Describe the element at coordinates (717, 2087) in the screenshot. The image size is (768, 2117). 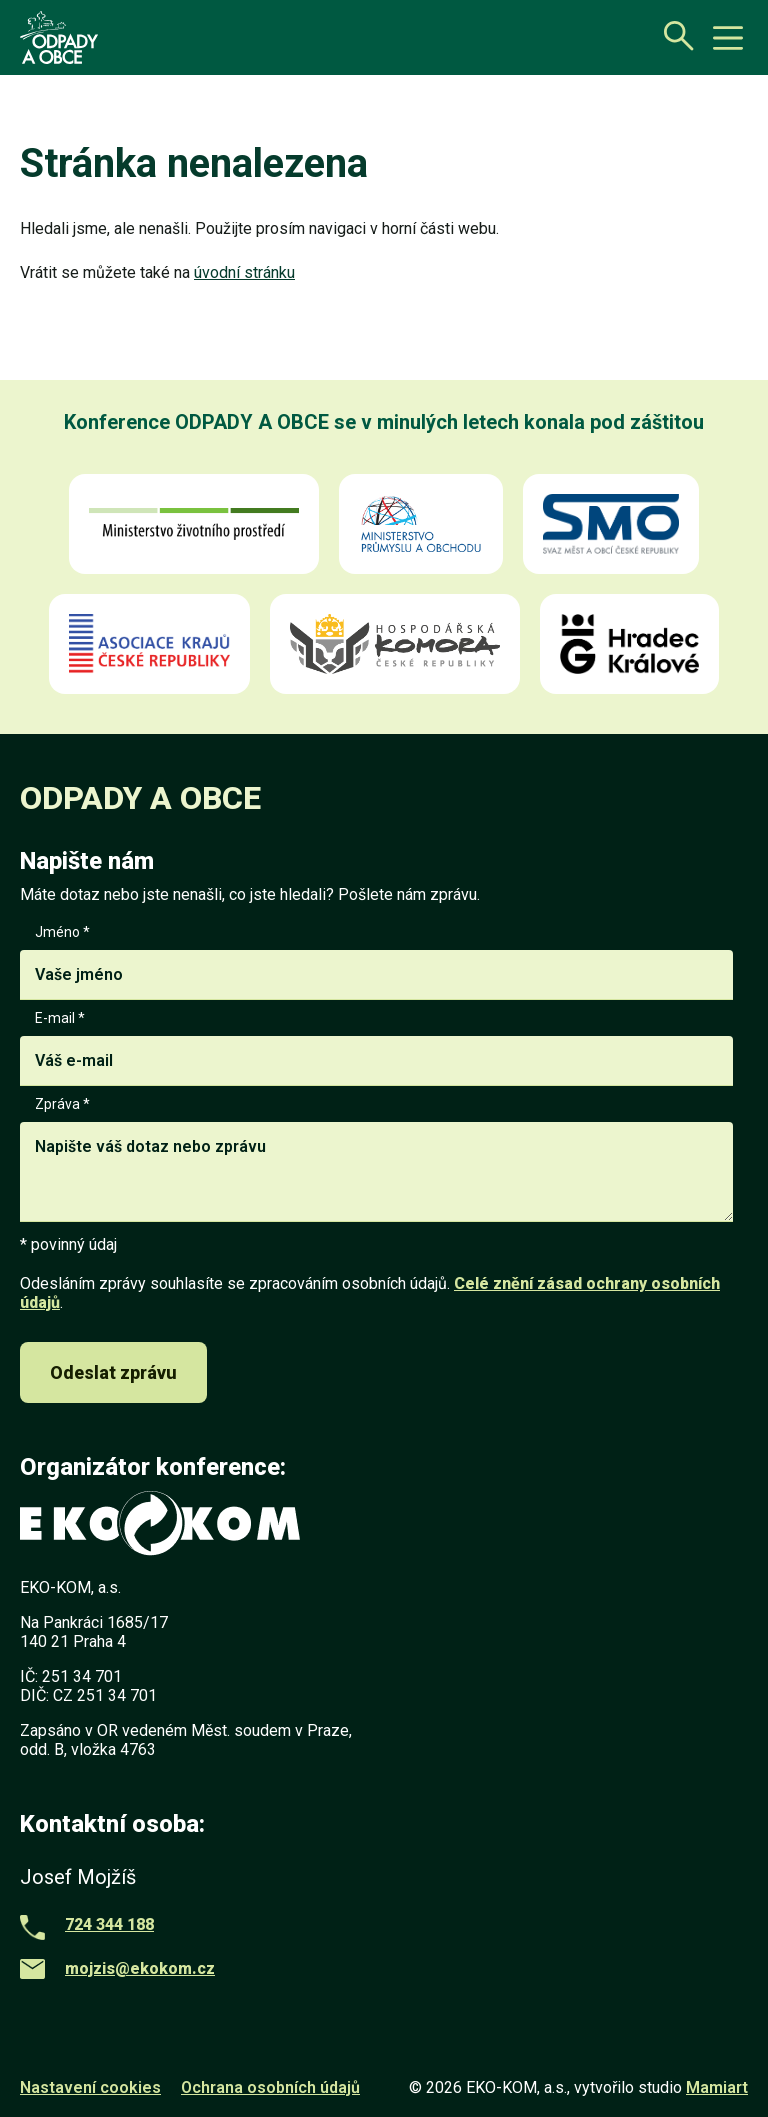
I see `Mamiart` at that location.